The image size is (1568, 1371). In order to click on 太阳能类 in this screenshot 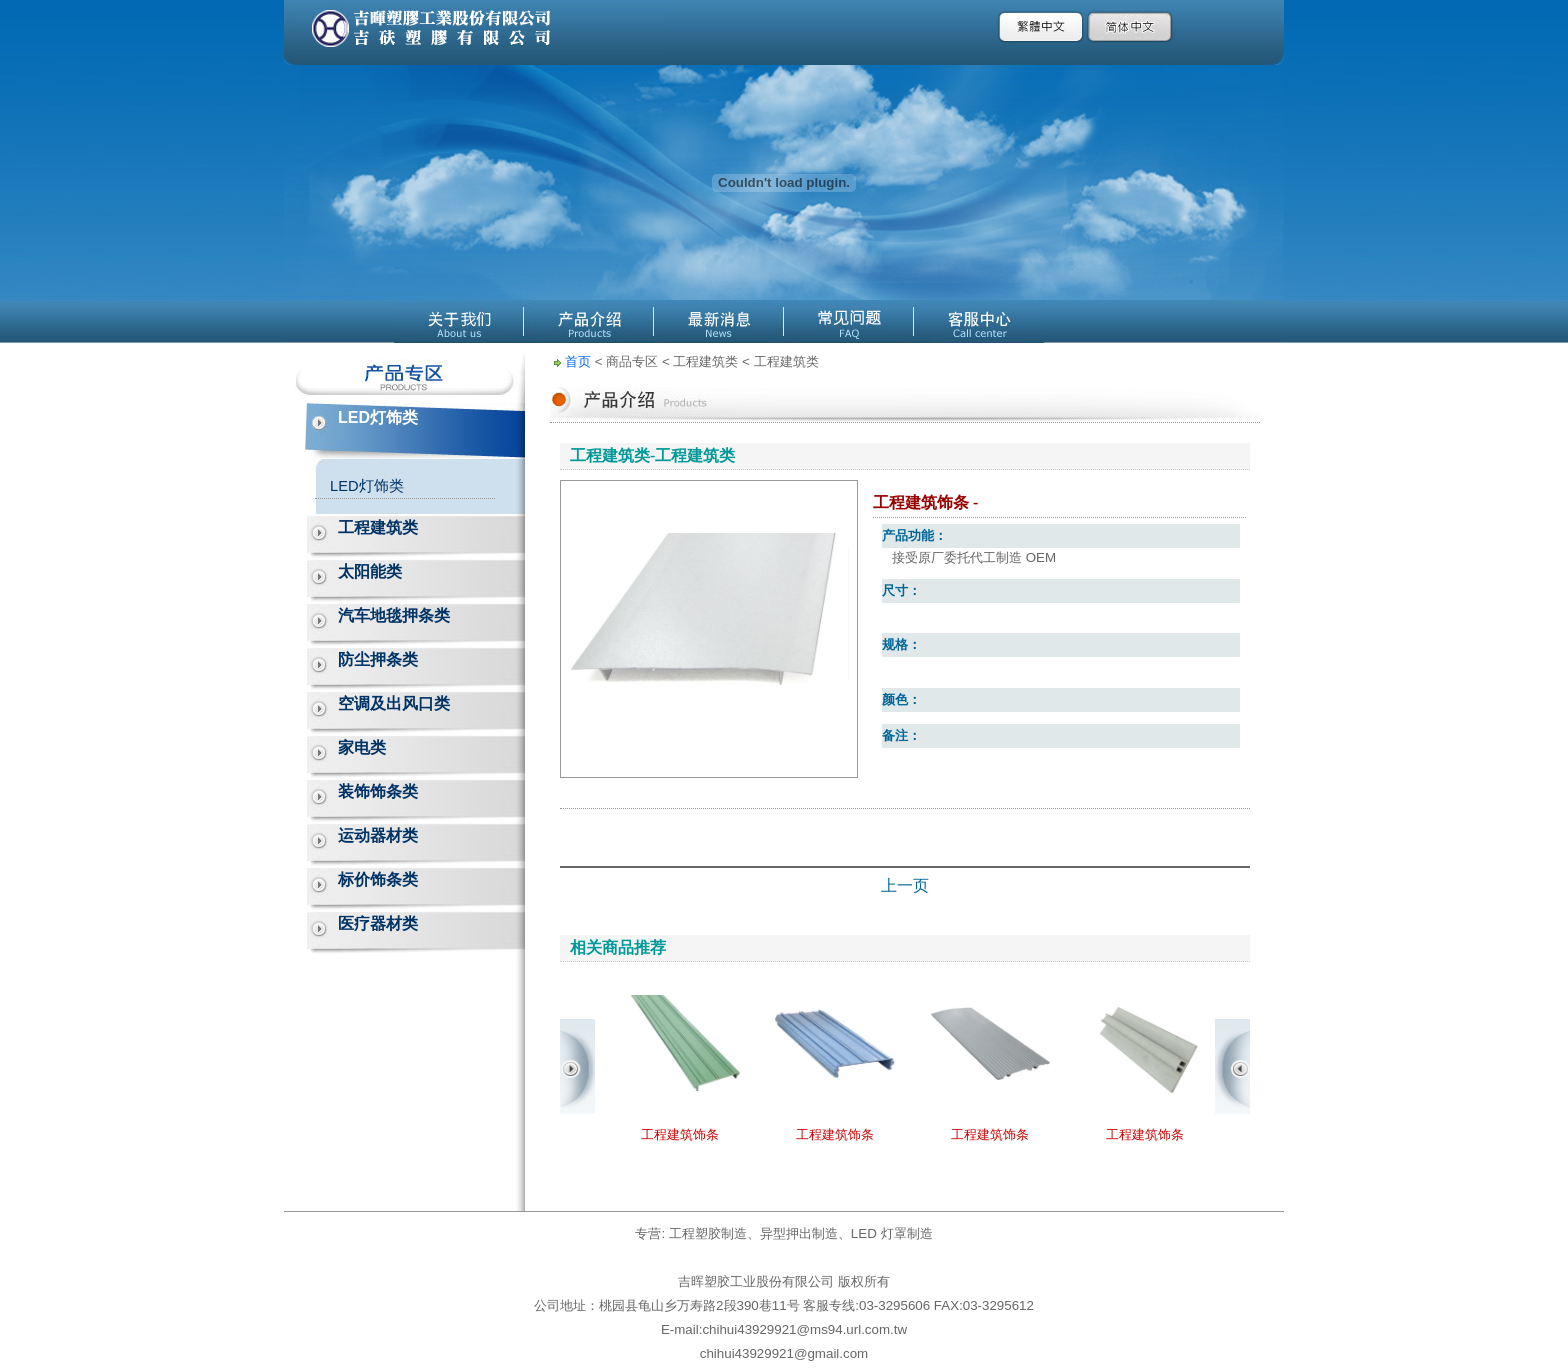, I will do `click(370, 571)`.